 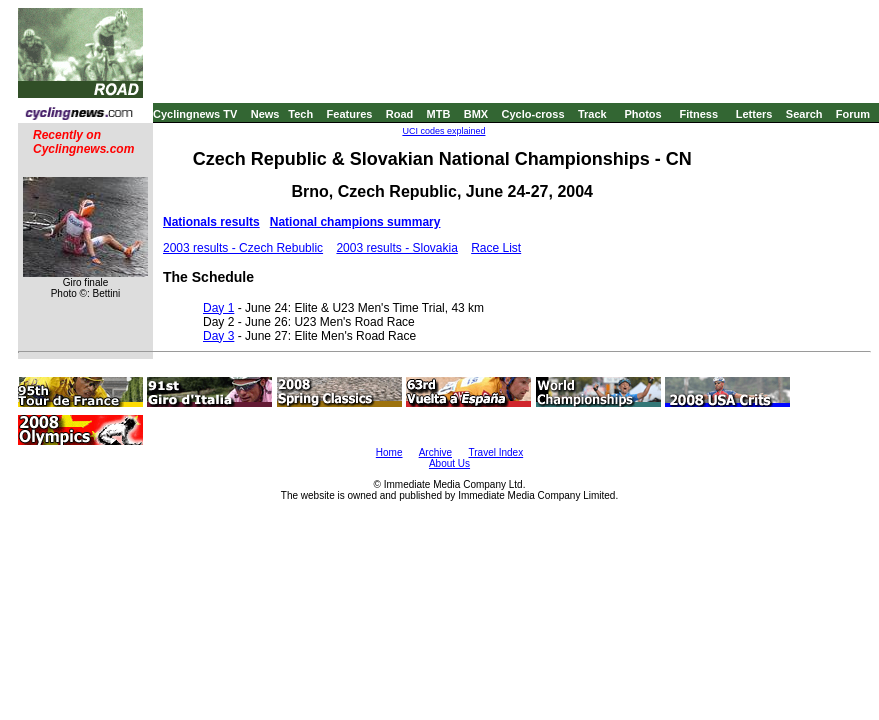 What do you see at coordinates (443, 131) in the screenshot?
I see `UCI codes explained` at bounding box center [443, 131].